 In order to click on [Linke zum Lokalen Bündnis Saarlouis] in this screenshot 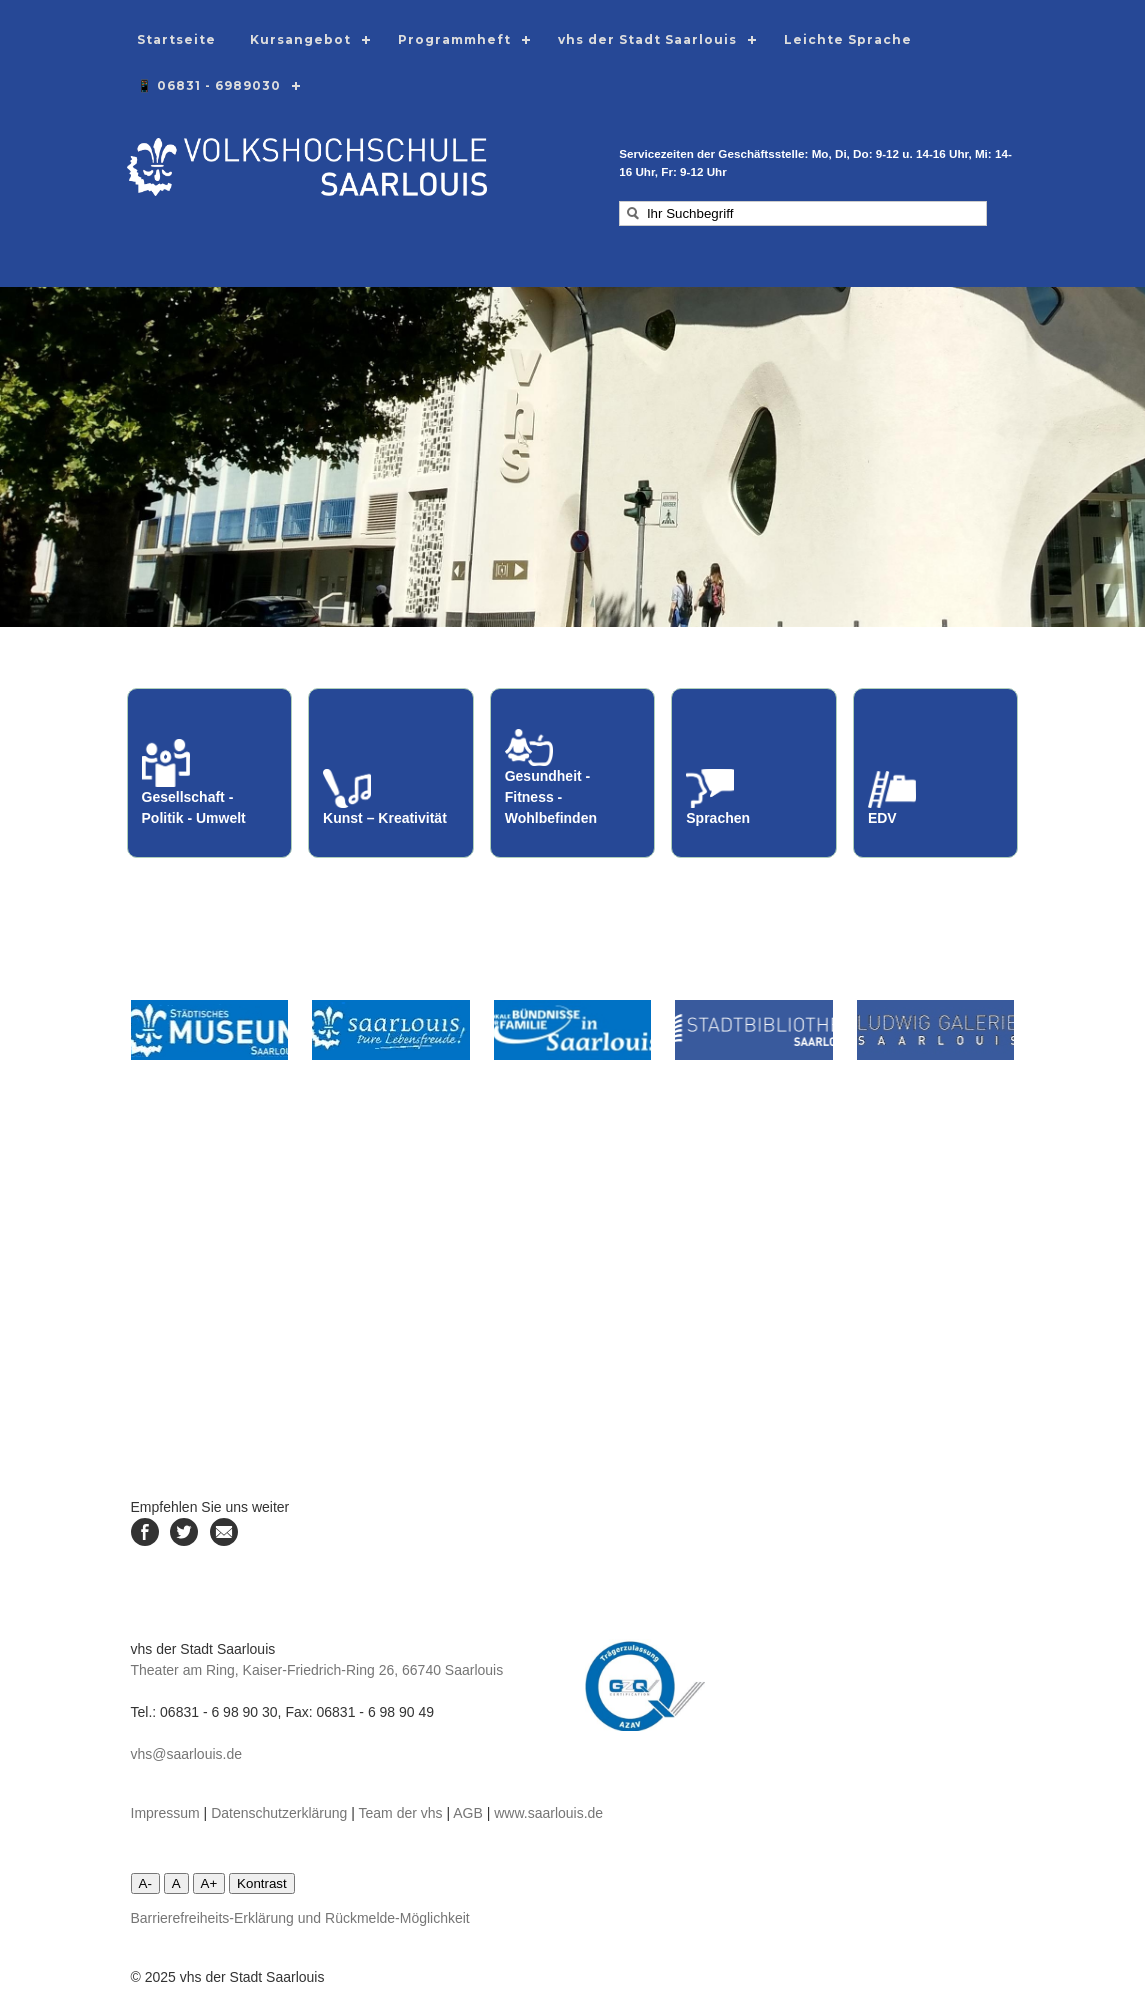, I will do `click(573, 1030)`.